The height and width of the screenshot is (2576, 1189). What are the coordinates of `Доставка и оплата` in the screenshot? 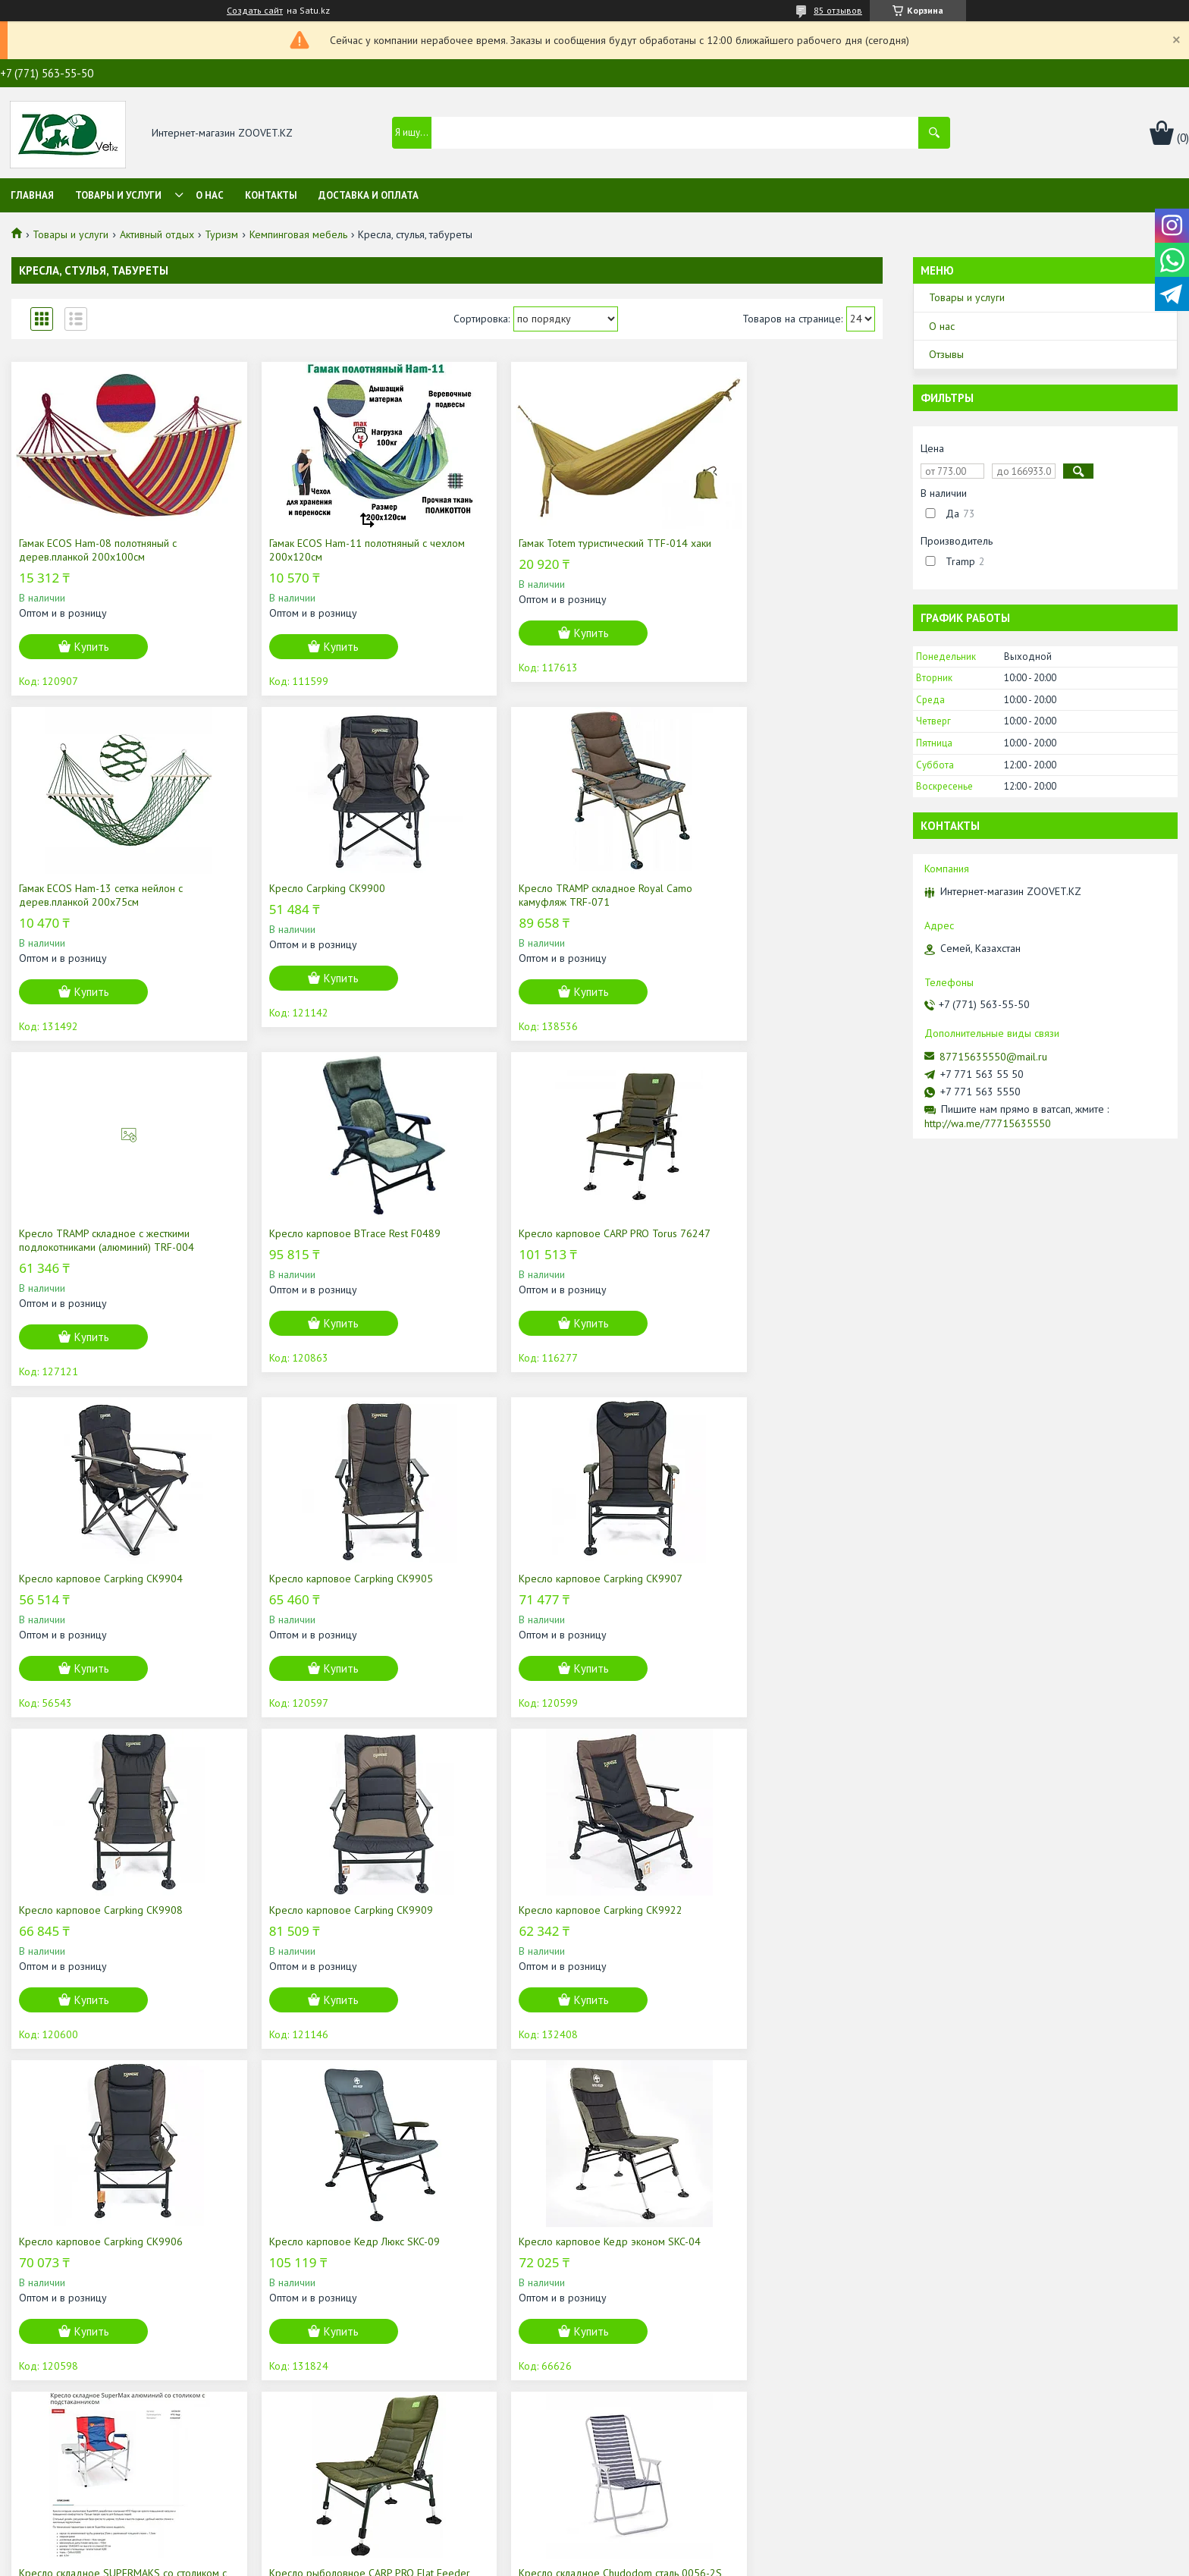 It's located at (368, 195).